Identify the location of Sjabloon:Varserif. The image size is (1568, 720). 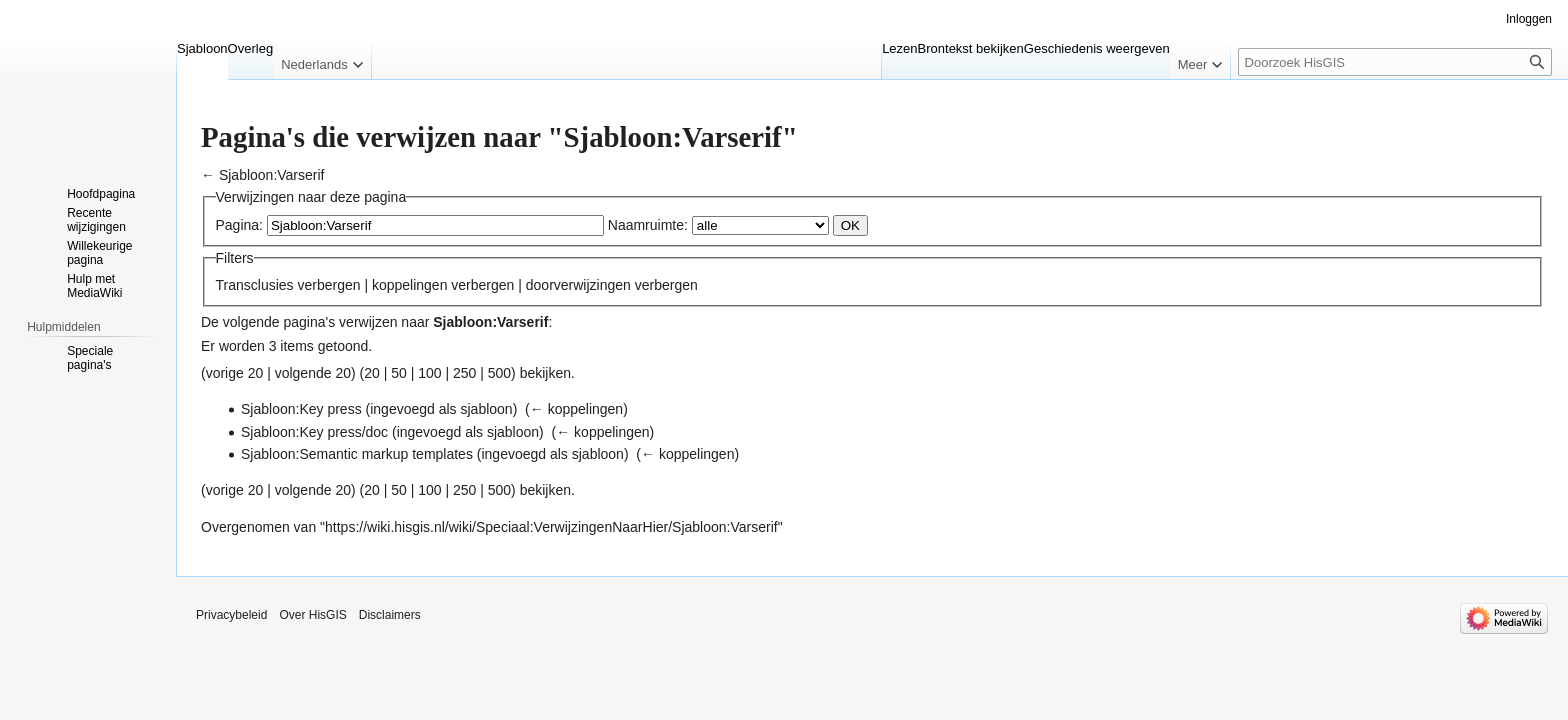
(272, 175).